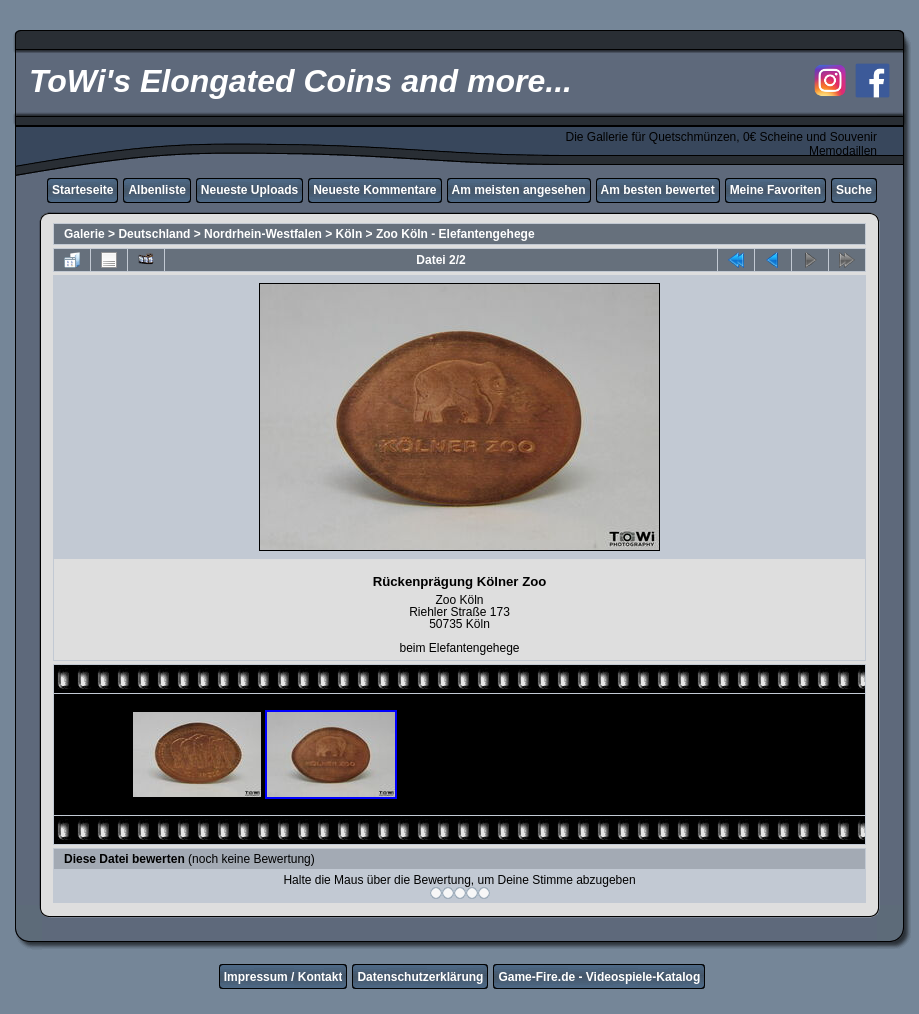 The width and height of the screenshot is (919, 1014). What do you see at coordinates (519, 190) in the screenshot?
I see `Am meisten angesehen` at bounding box center [519, 190].